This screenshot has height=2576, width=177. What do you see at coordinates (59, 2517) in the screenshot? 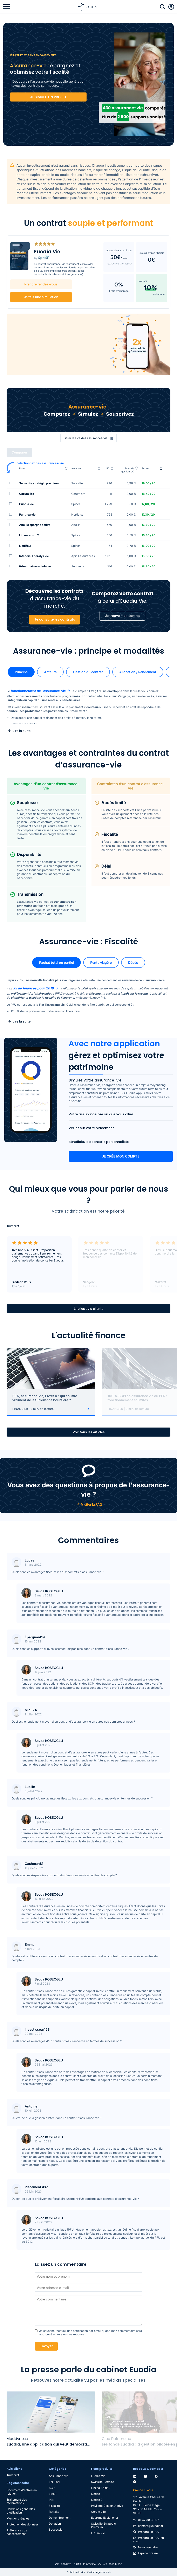
I see `Démembrement` at bounding box center [59, 2517].